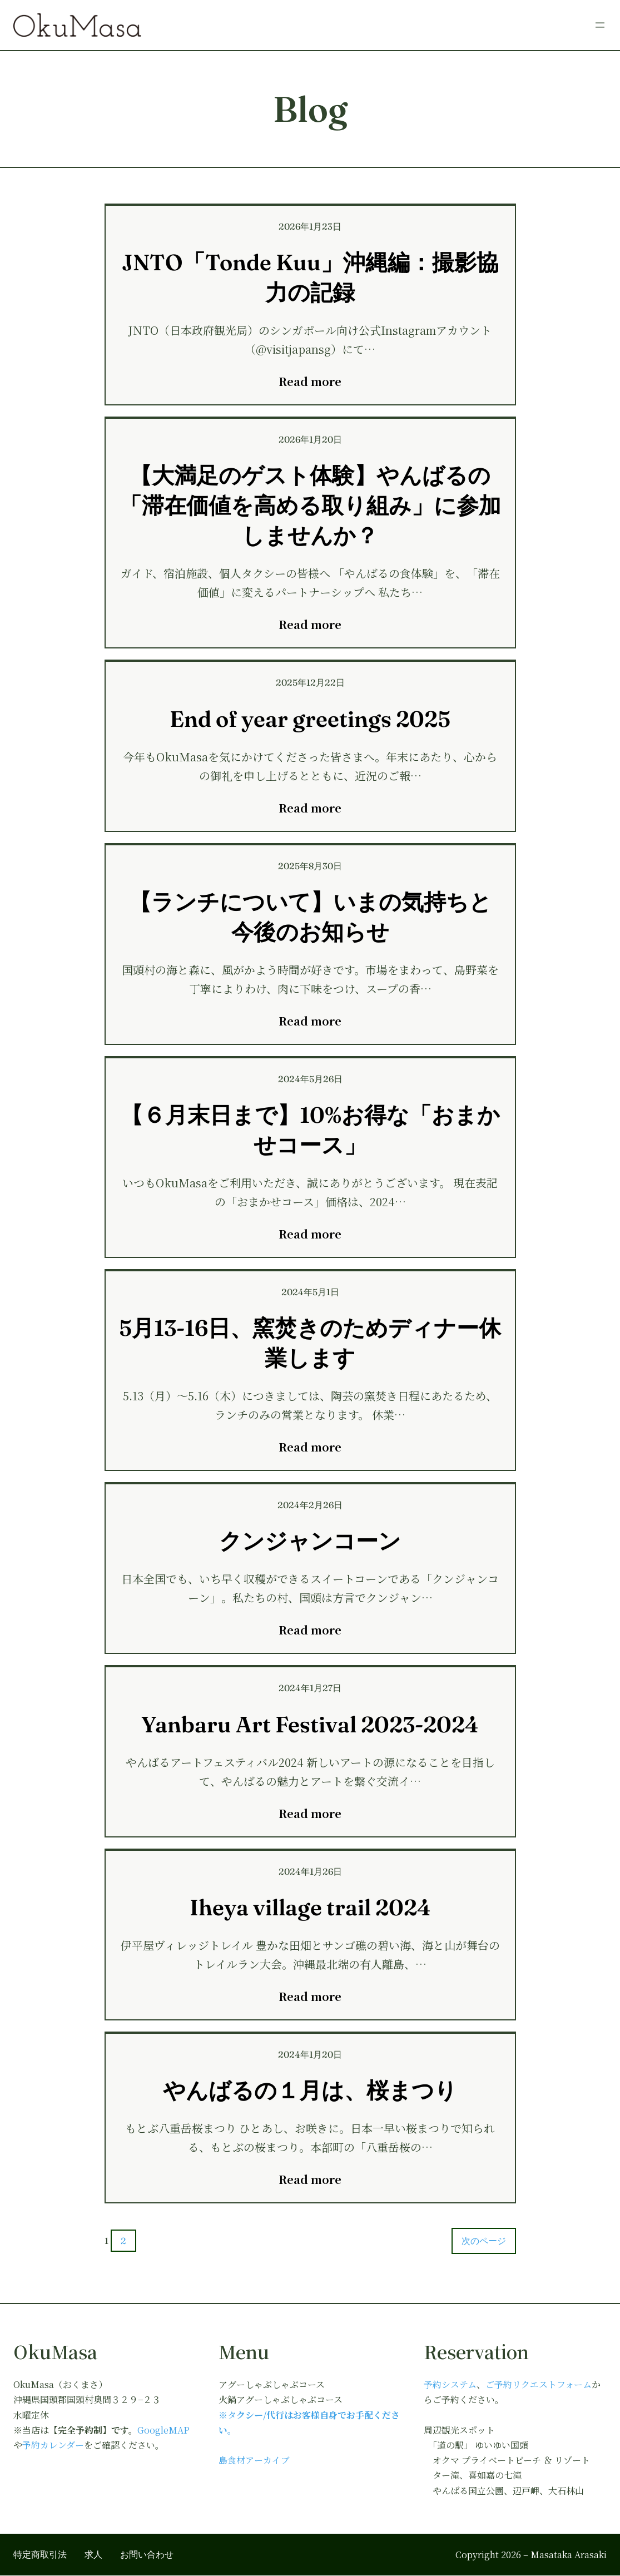 Image resolution: width=620 pixels, height=2576 pixels. I want to click on JNTO「Tonde Kuu」沖縄編：撮影協力の記録, so click(310, 277).